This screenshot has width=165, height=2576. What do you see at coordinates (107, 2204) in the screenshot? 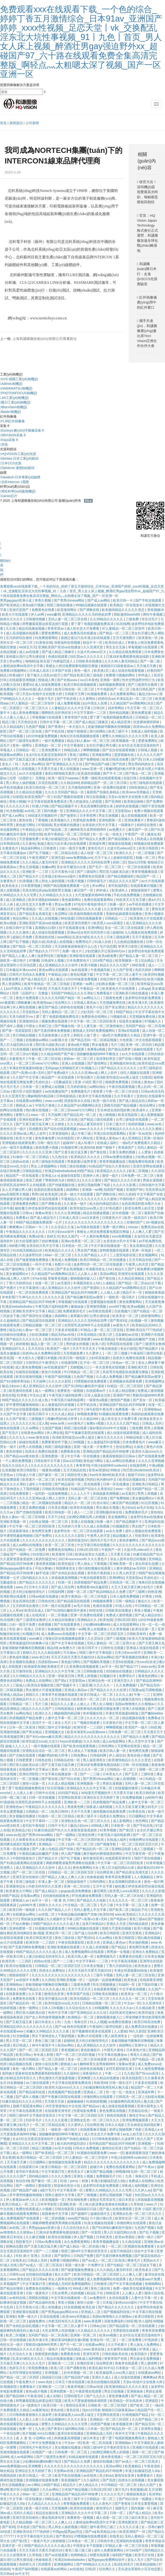
I see `粗大挺进潘金莲身体在线播放` at bounding box center [107, 2204].